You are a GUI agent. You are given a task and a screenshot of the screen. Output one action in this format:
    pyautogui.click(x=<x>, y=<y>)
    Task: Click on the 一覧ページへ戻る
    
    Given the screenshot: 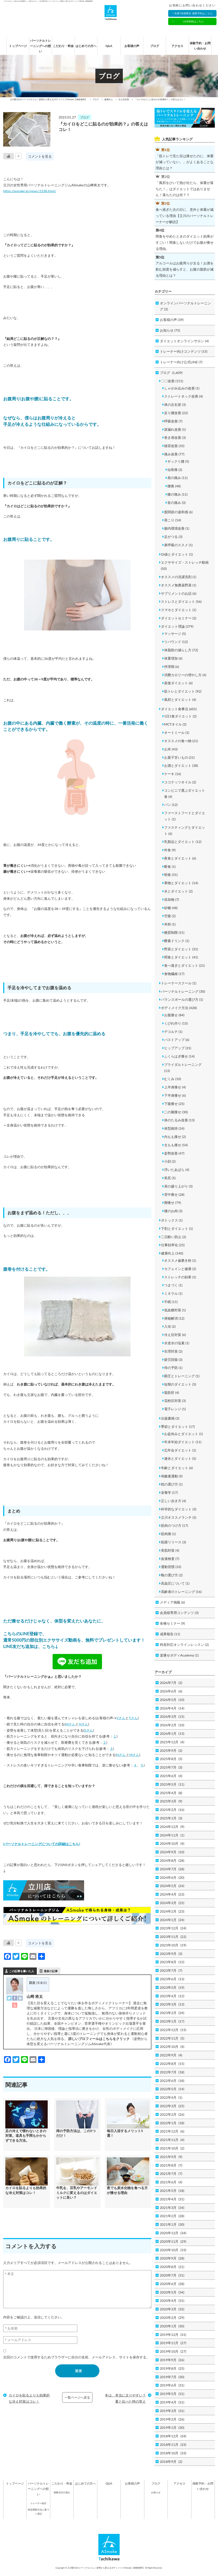 What is the action you would take?
    pyautogui.click(x=77, y=2404)
    